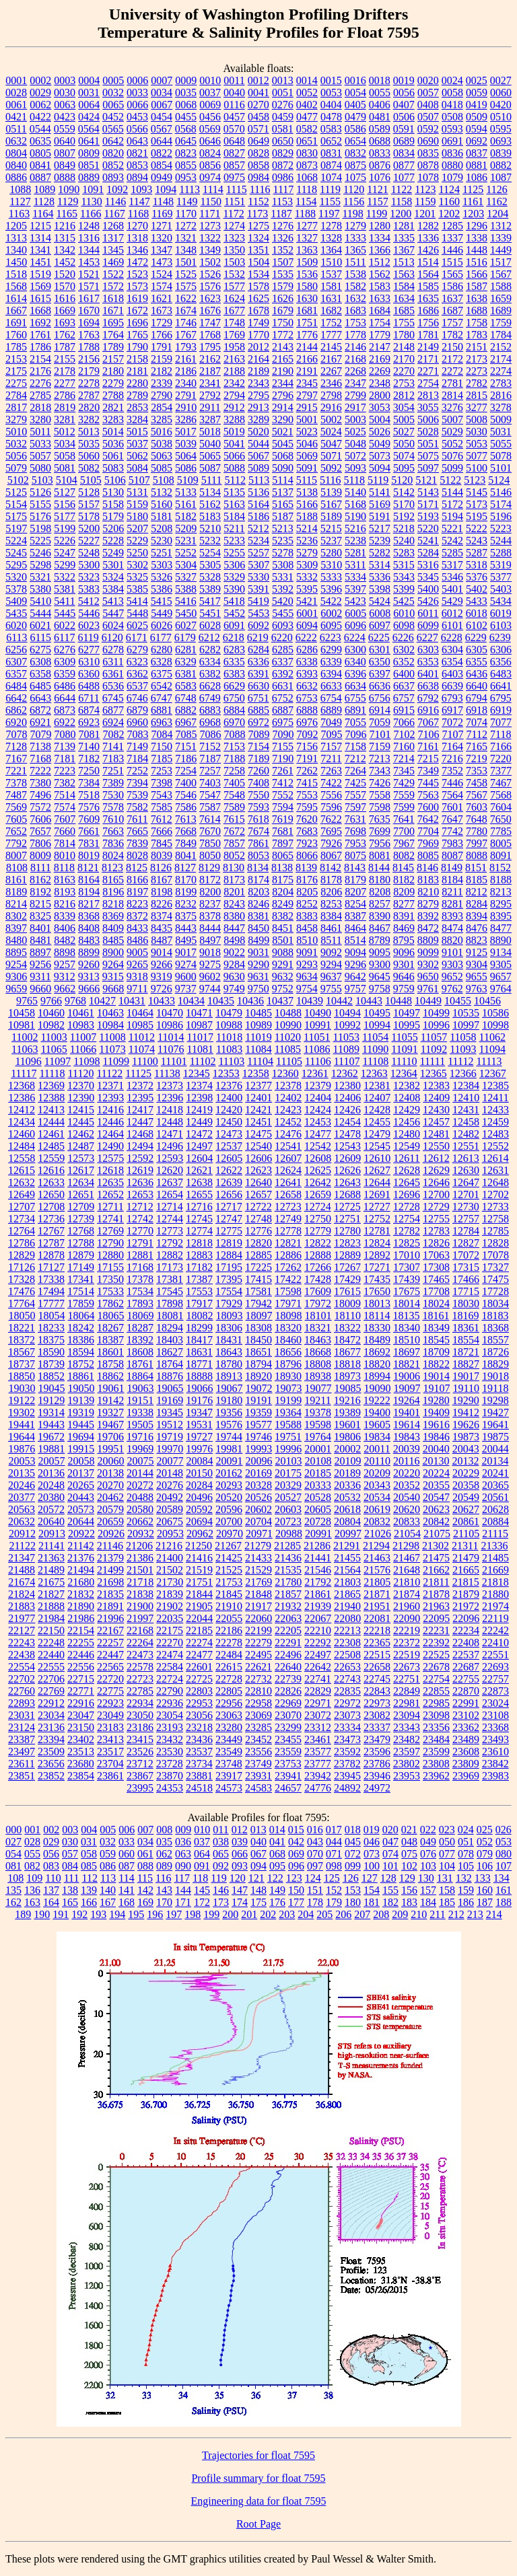 Image resolution: width=517 pixels, height=2576 pixels. I want to click on 1513, so click(404, 262).